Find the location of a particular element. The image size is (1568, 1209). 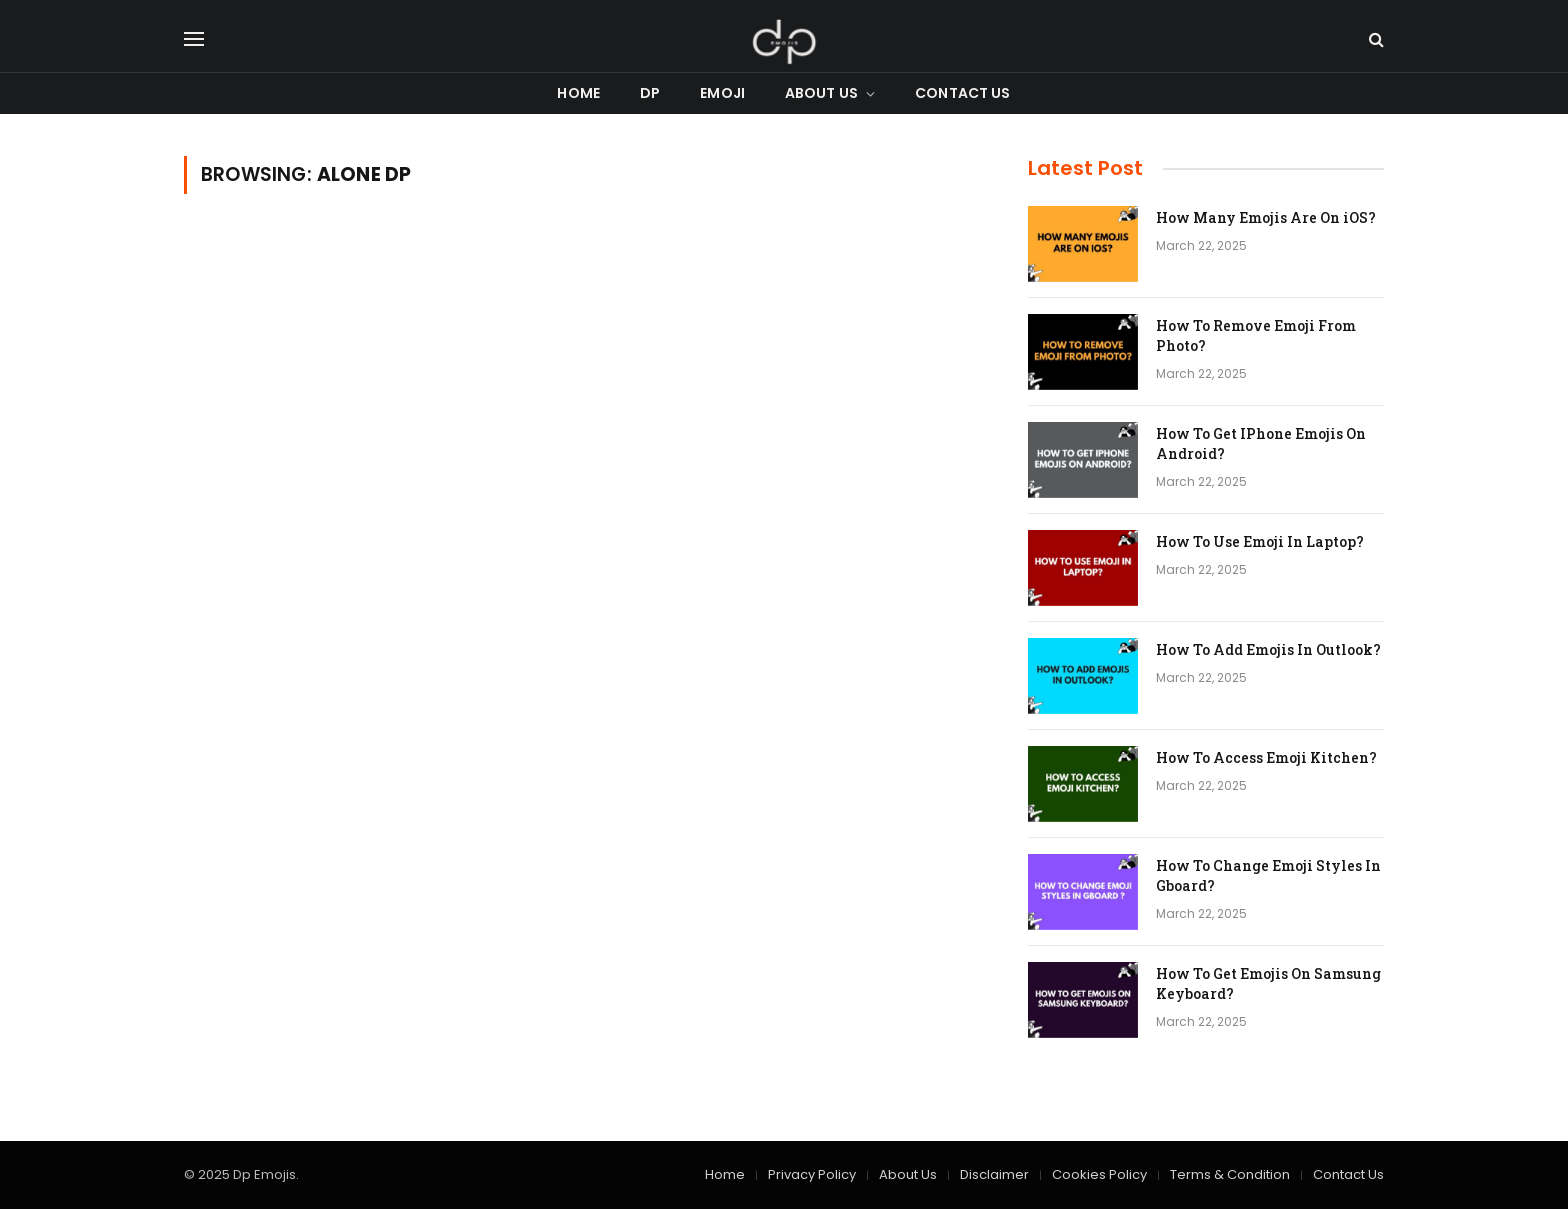

Privacy Policy is located at coordinates (812, 1174).